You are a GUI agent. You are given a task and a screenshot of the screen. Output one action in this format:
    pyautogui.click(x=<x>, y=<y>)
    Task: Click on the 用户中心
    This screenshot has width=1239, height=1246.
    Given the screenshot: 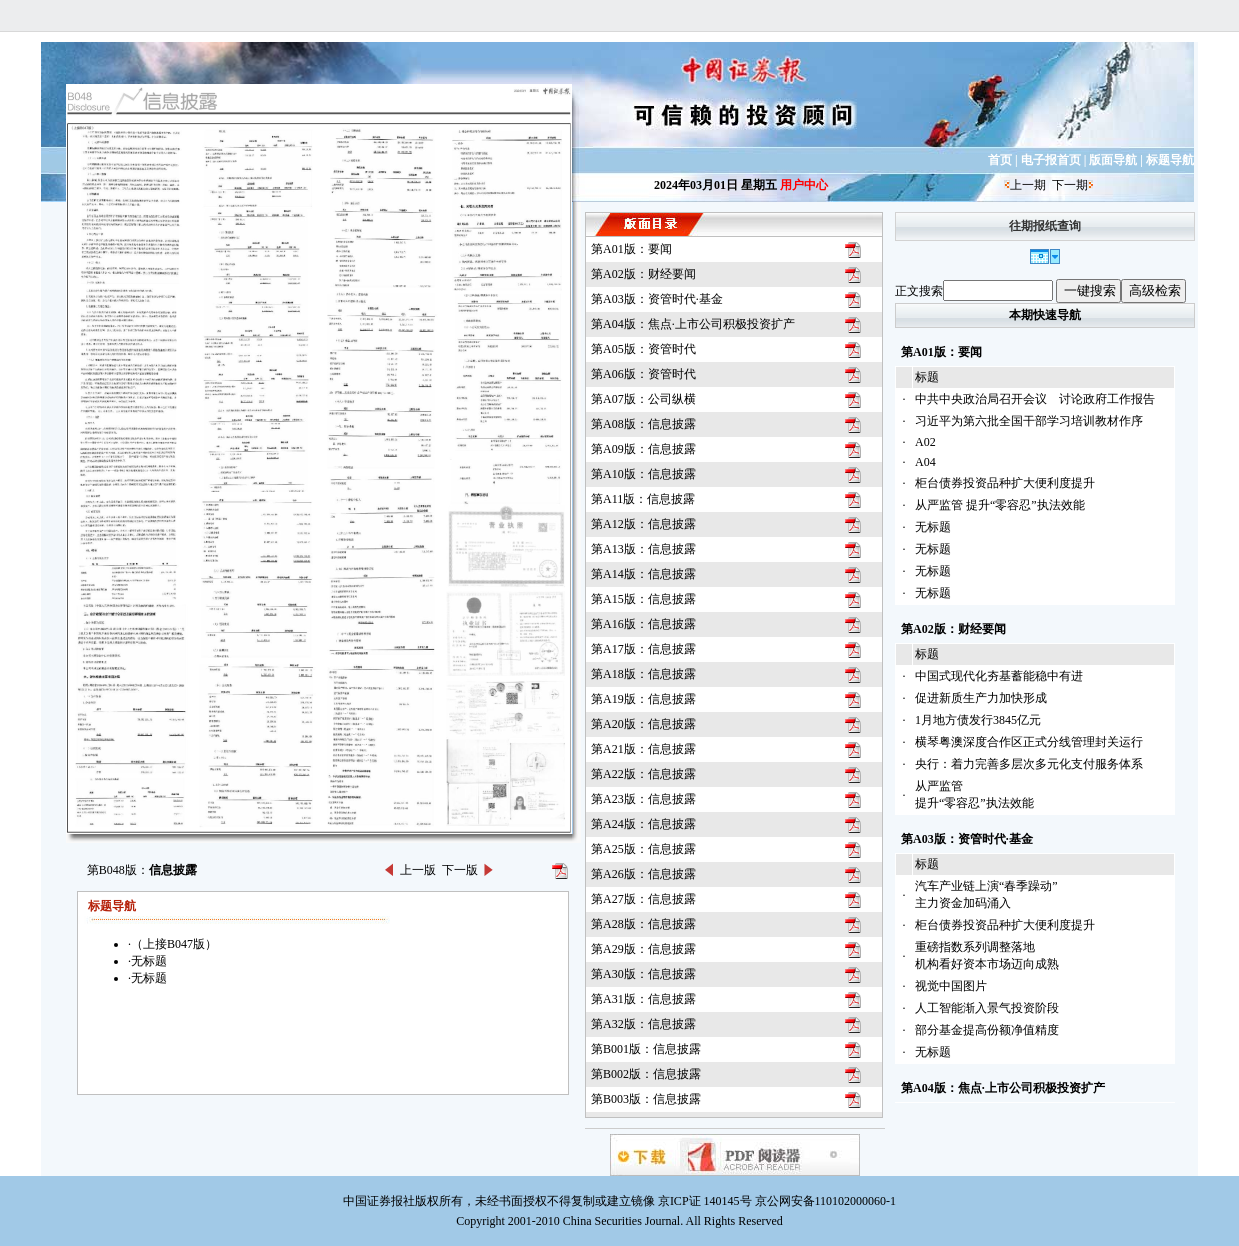 What is the action you would take?
    pyautogui.click(x=804, y=185)
    